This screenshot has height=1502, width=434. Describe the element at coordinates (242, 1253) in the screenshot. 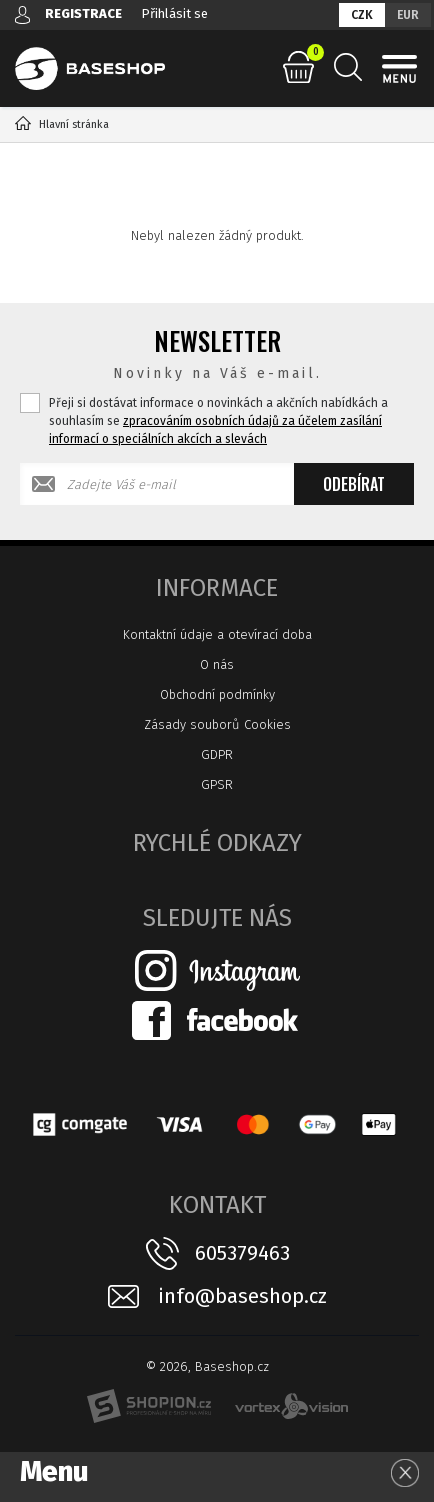

I see `605379463` at that location.